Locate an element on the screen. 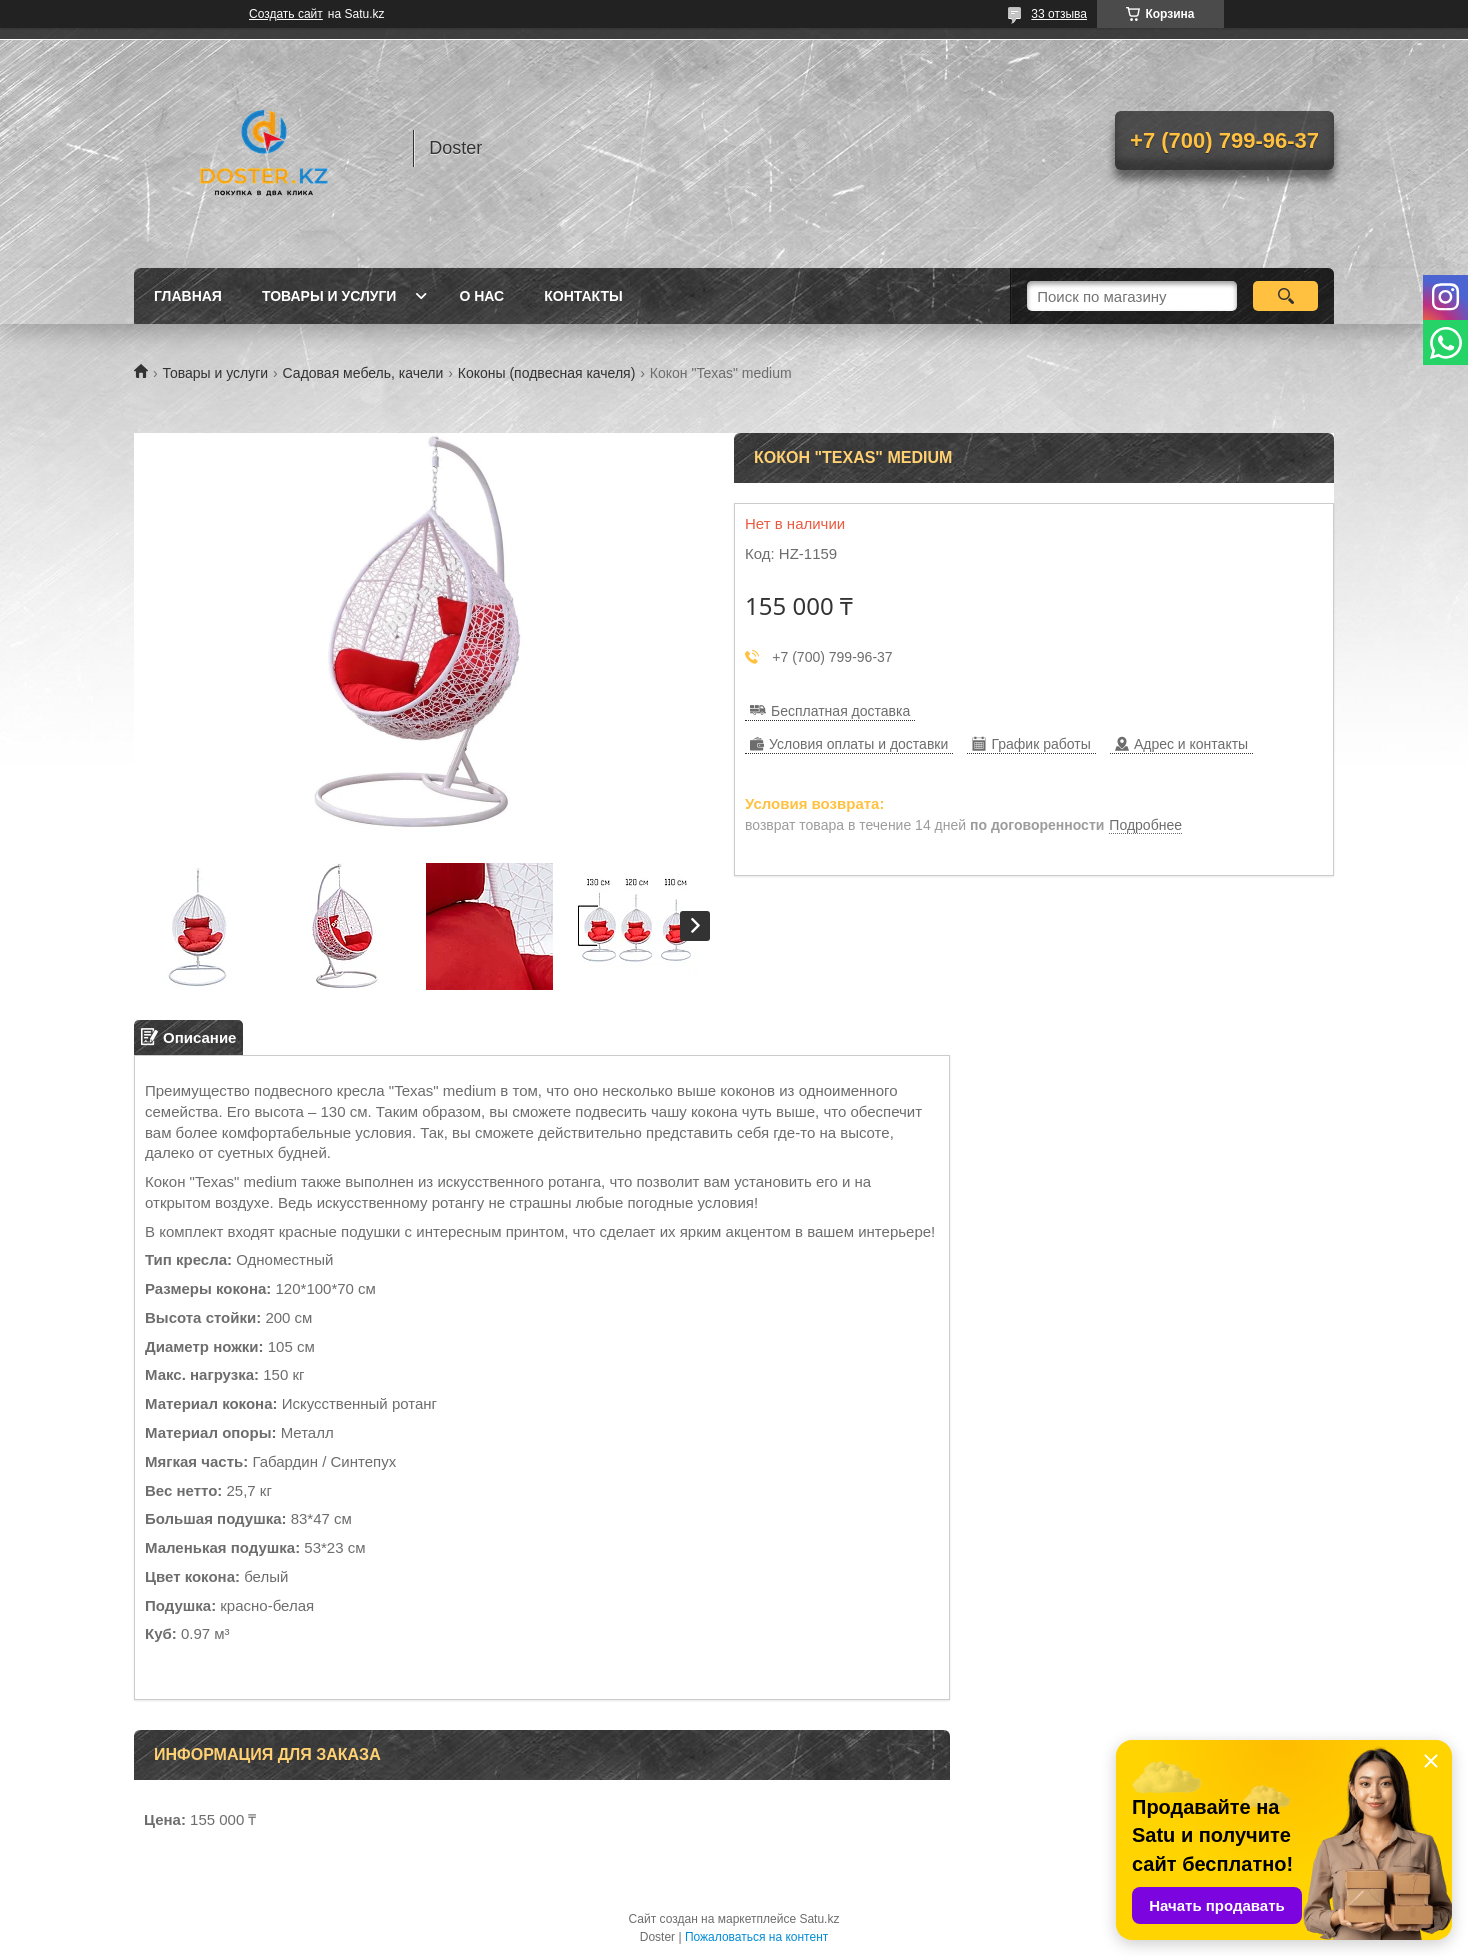 The height and width of the screenshot is (1956, 1468). [Искать] is located at coordinates (1285, 296).